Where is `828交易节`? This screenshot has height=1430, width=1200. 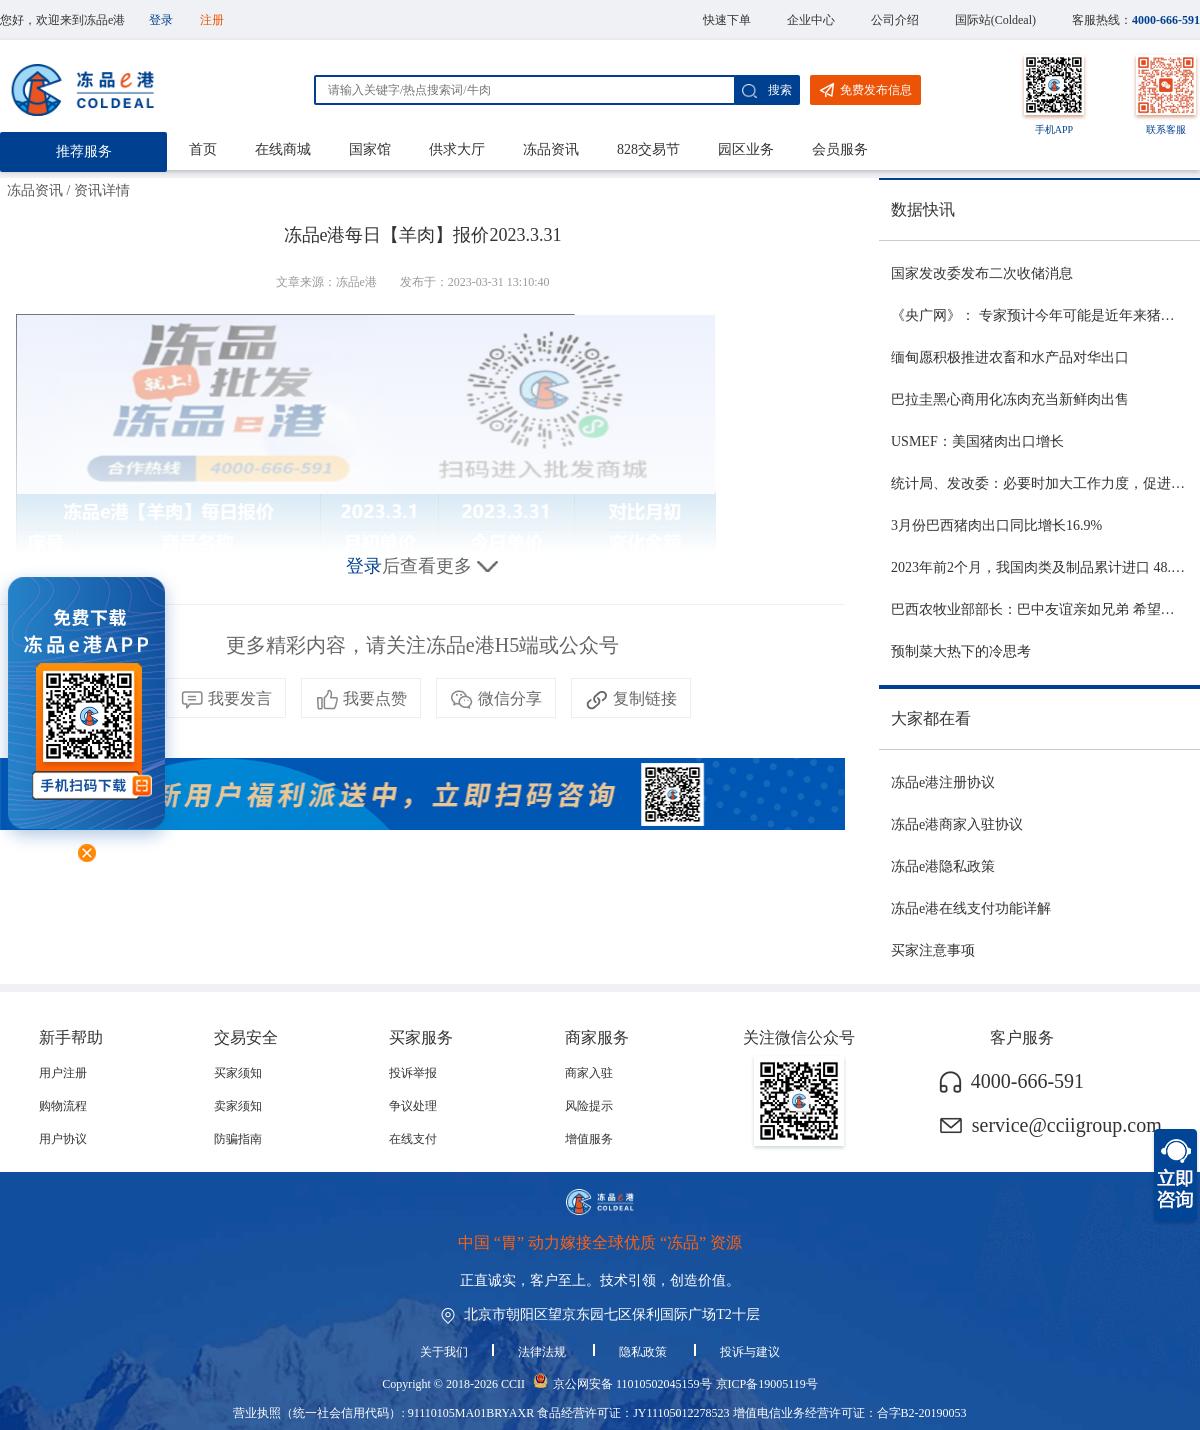 828交易节 is located at coordinates (648, 149).